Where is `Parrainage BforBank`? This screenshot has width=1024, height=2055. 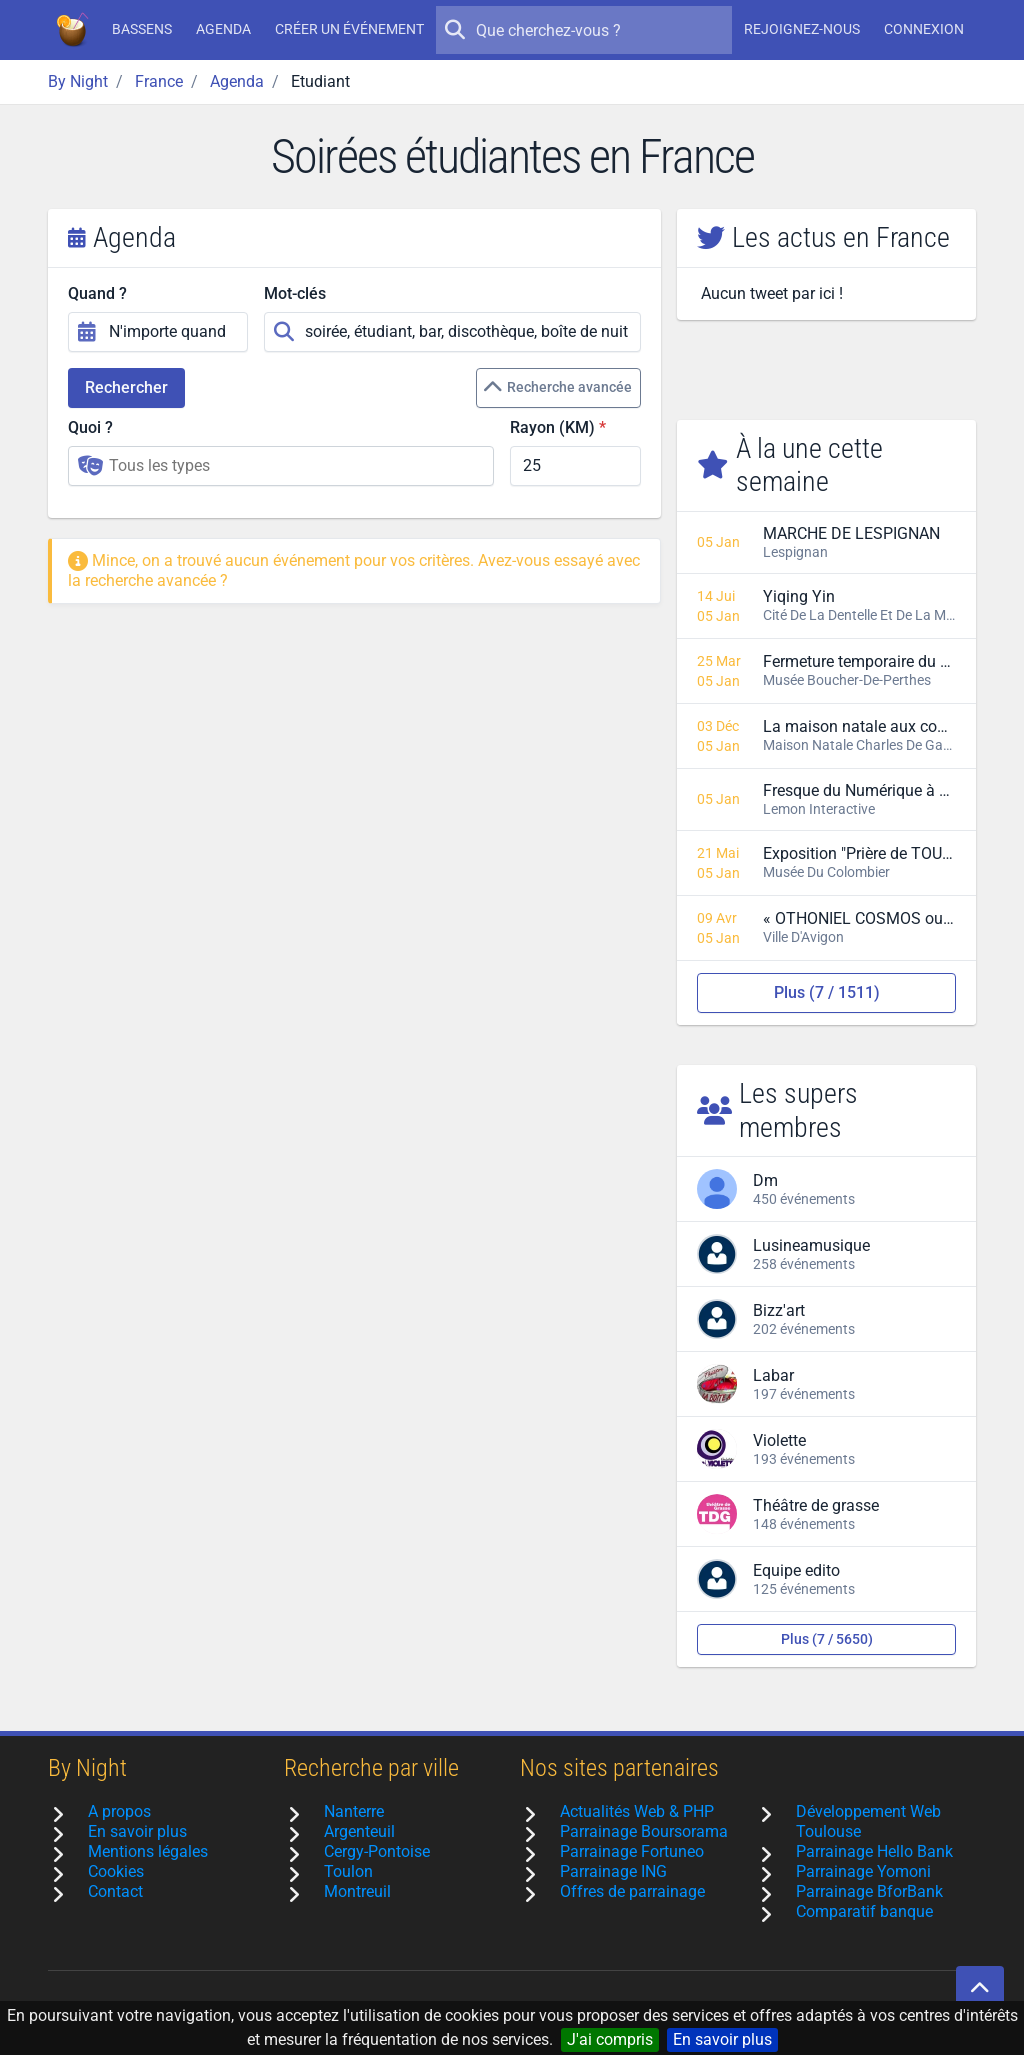 Parrainage BforBank is located at coordinates (869, 1891).